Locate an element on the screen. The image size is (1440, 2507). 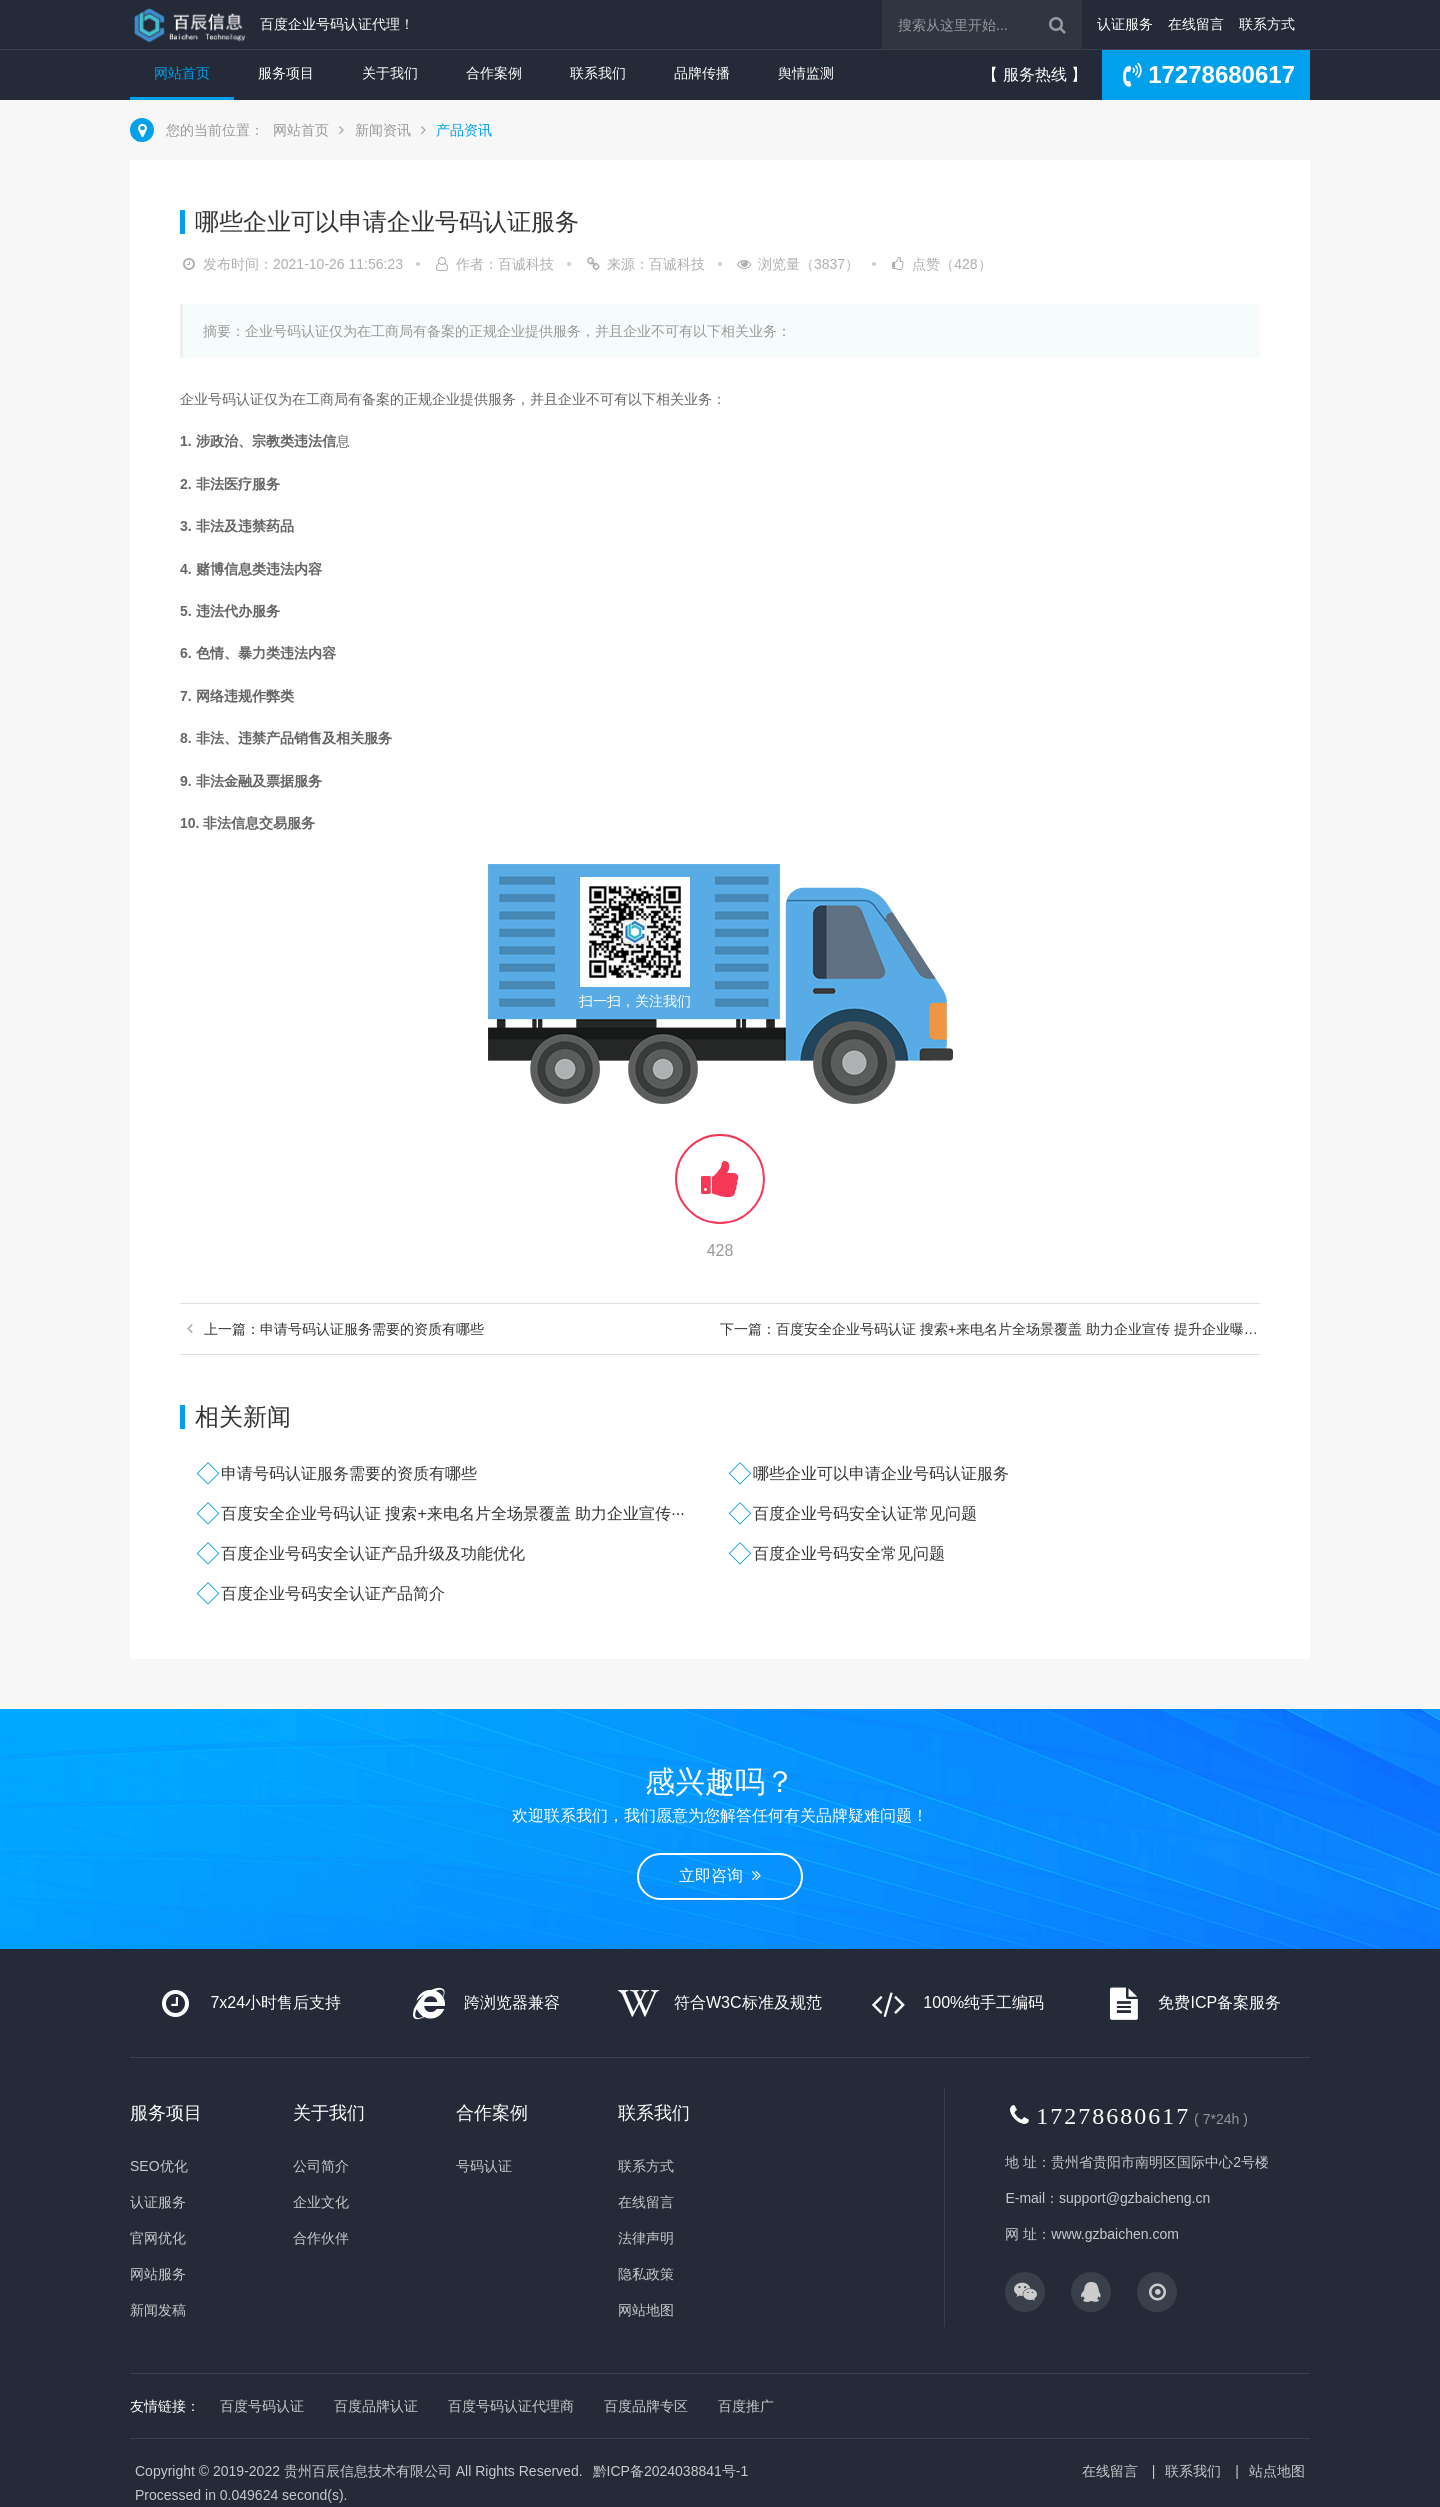
百度安全企业号码认证 搜索+来电名片全场景覆盖 助力企业宣传··· is located at coordinates (453, 1513).